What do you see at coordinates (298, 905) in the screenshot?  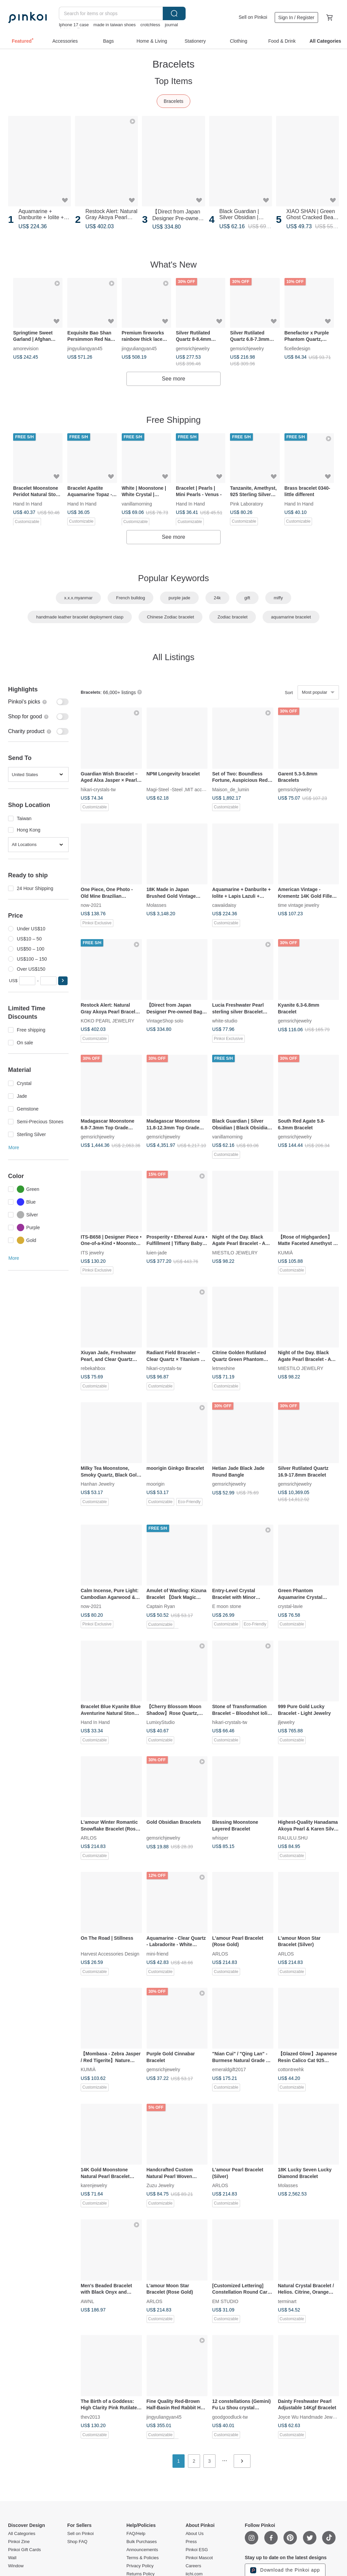 I see `time vintage jewelry` at bounding box center [298, 905].